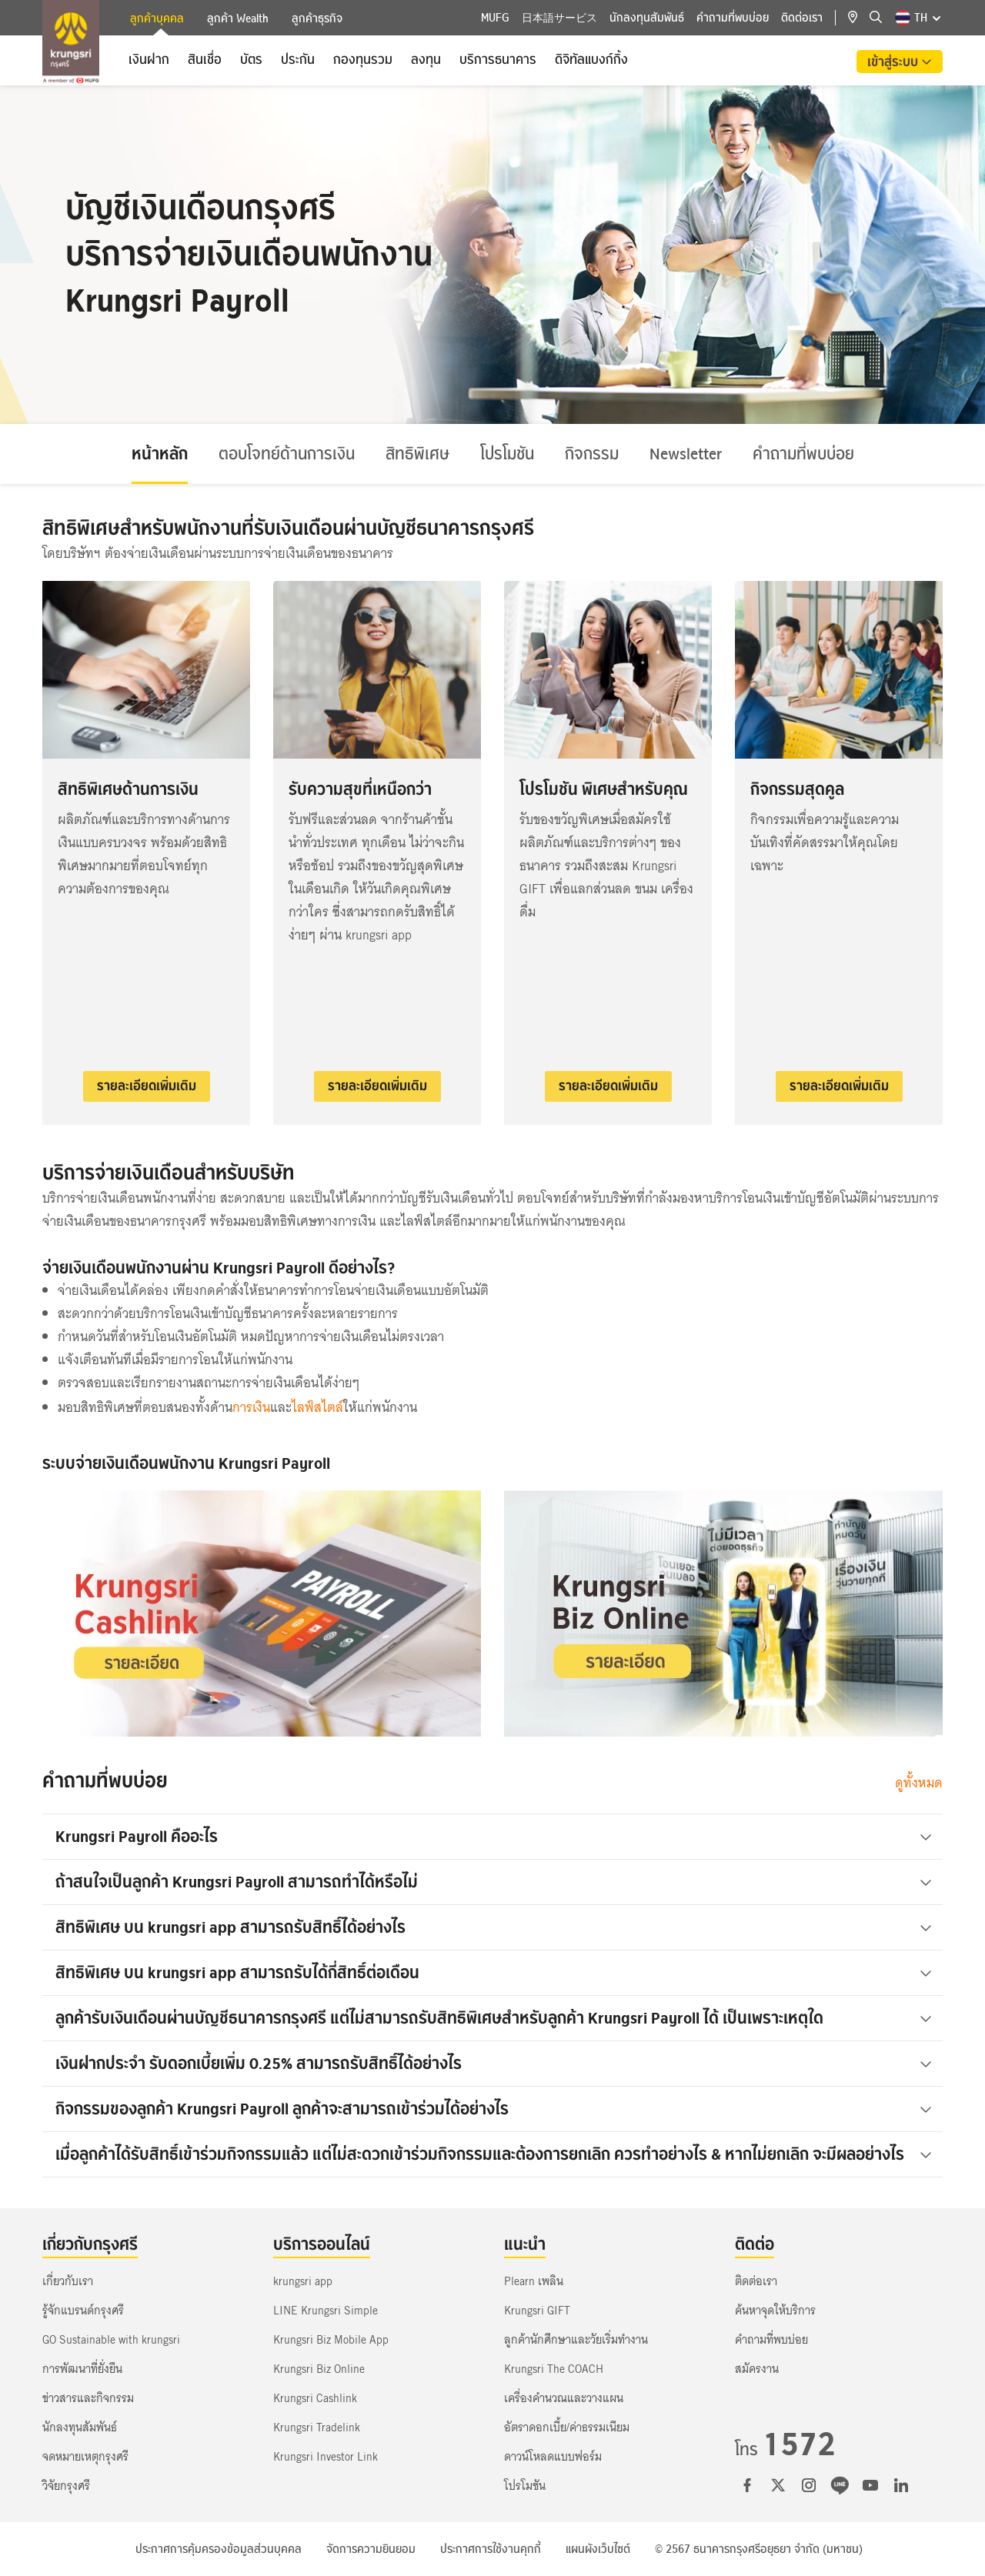 The image size is (985, 2576). I want to click on แผนผังเว็บไซต์, so click(598, 2549).